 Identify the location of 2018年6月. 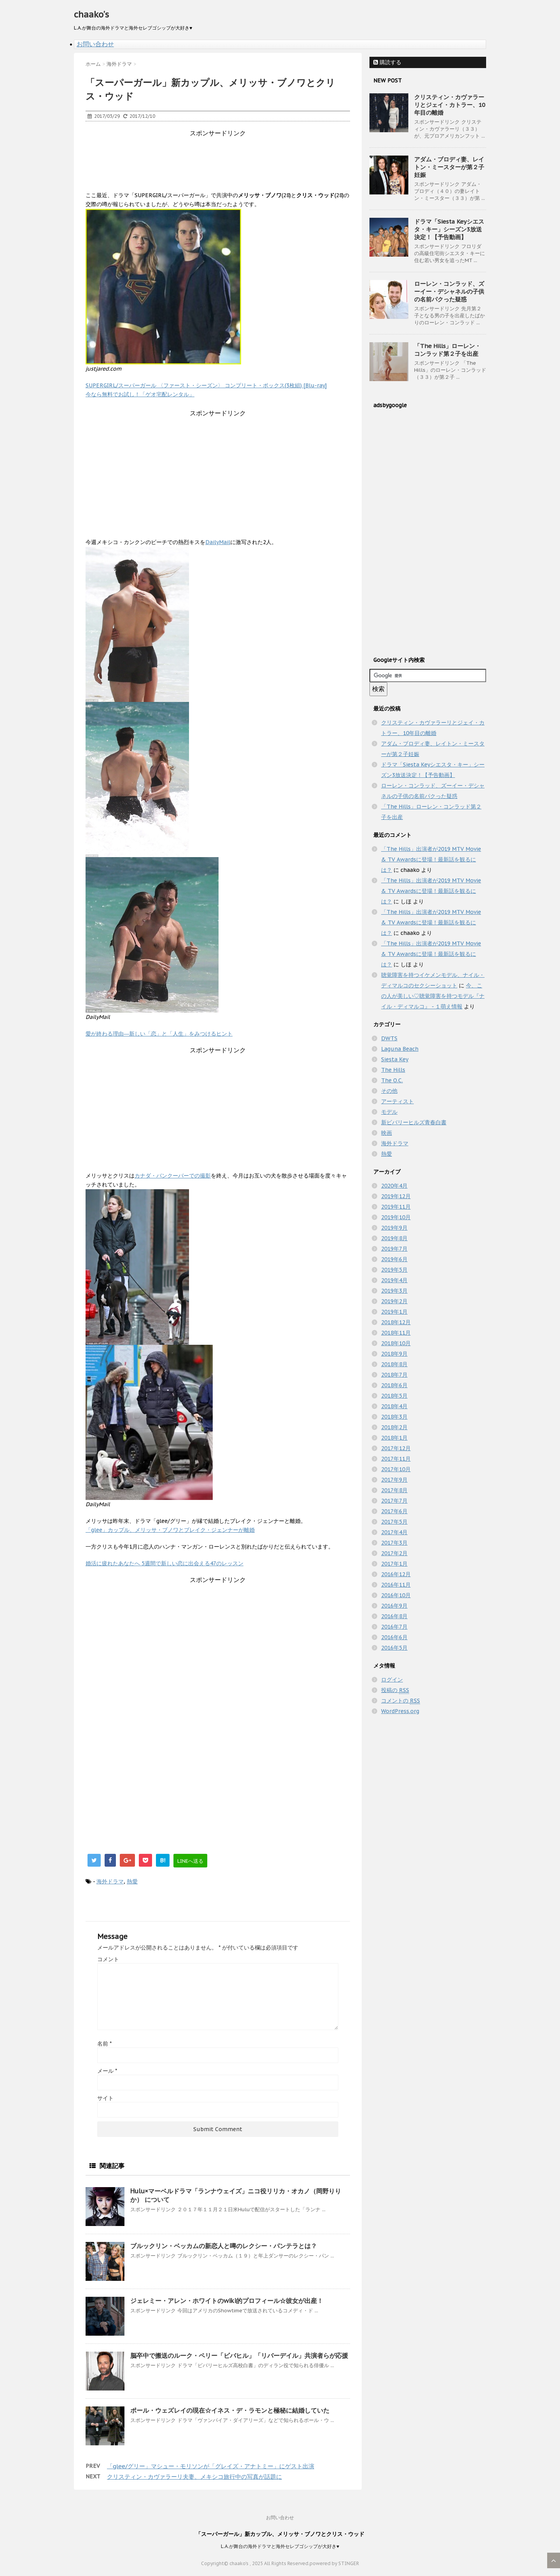
(394, 1385).